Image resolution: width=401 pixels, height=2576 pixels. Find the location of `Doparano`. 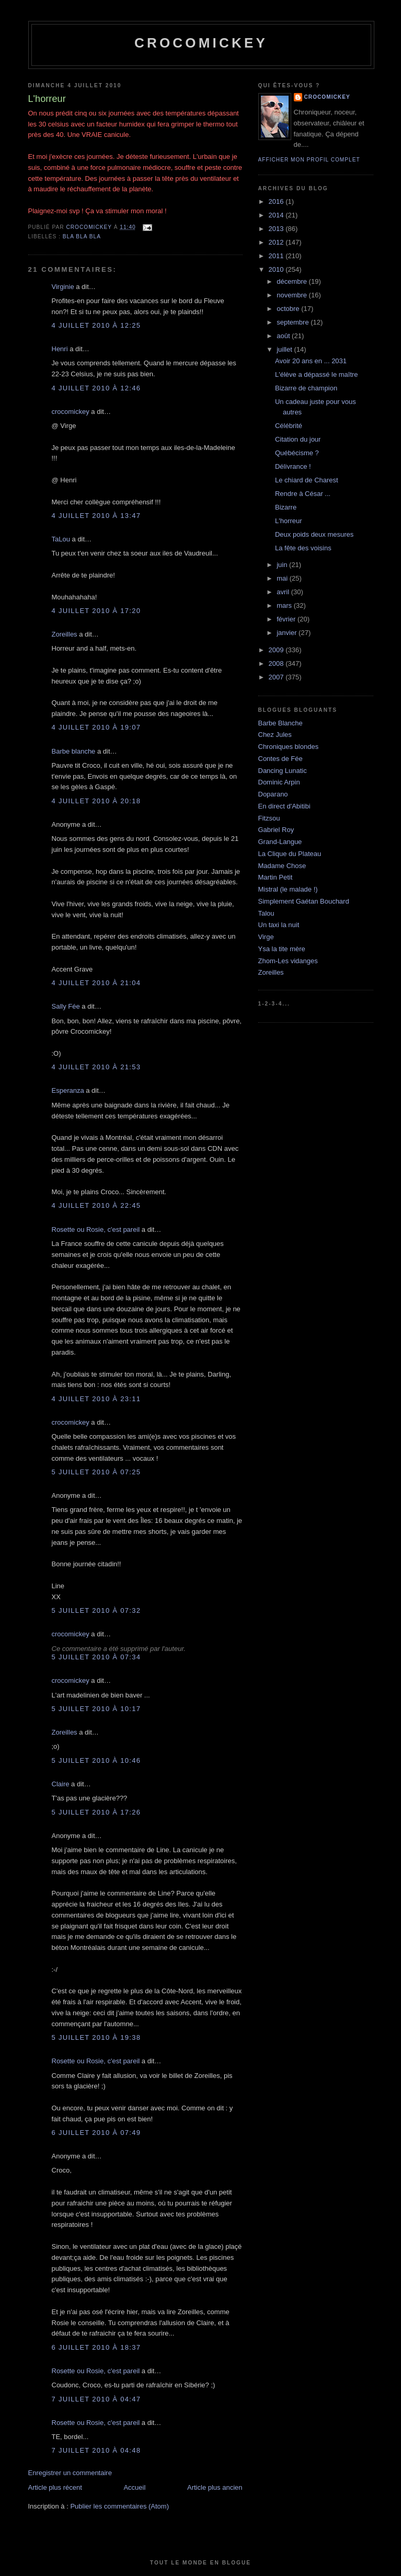

Doparano is located at coordinates (273, 794).